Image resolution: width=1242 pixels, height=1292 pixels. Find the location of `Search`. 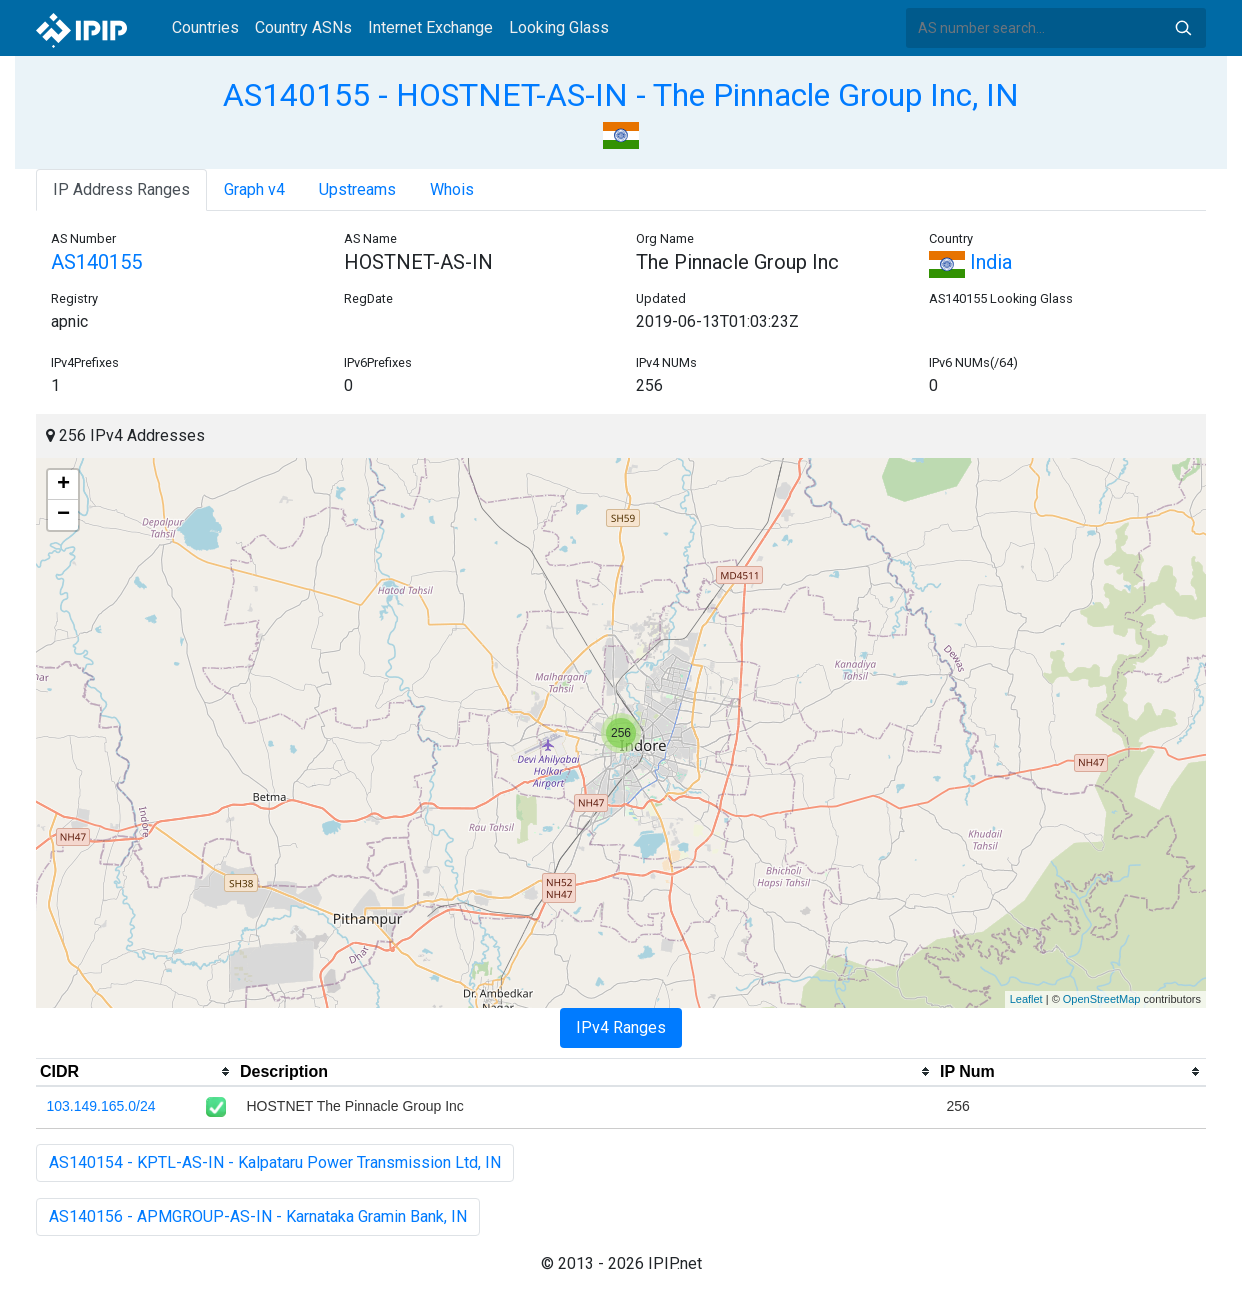

Search is located at coordinates (1183, 28).